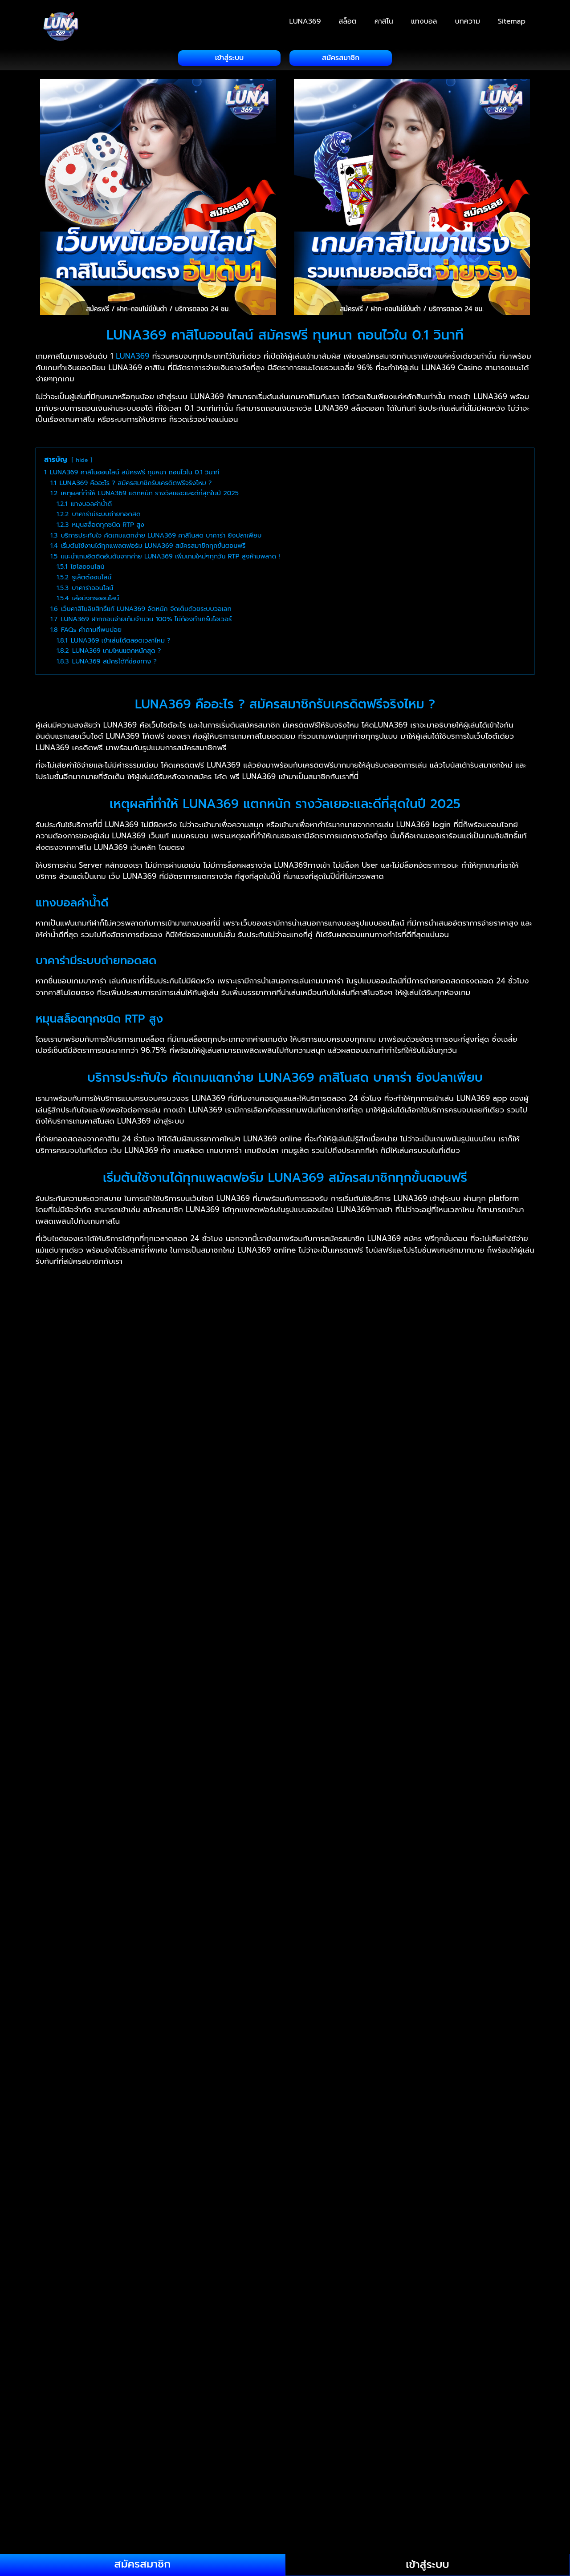  I want to click on lkobet login, so click(188, 2465).